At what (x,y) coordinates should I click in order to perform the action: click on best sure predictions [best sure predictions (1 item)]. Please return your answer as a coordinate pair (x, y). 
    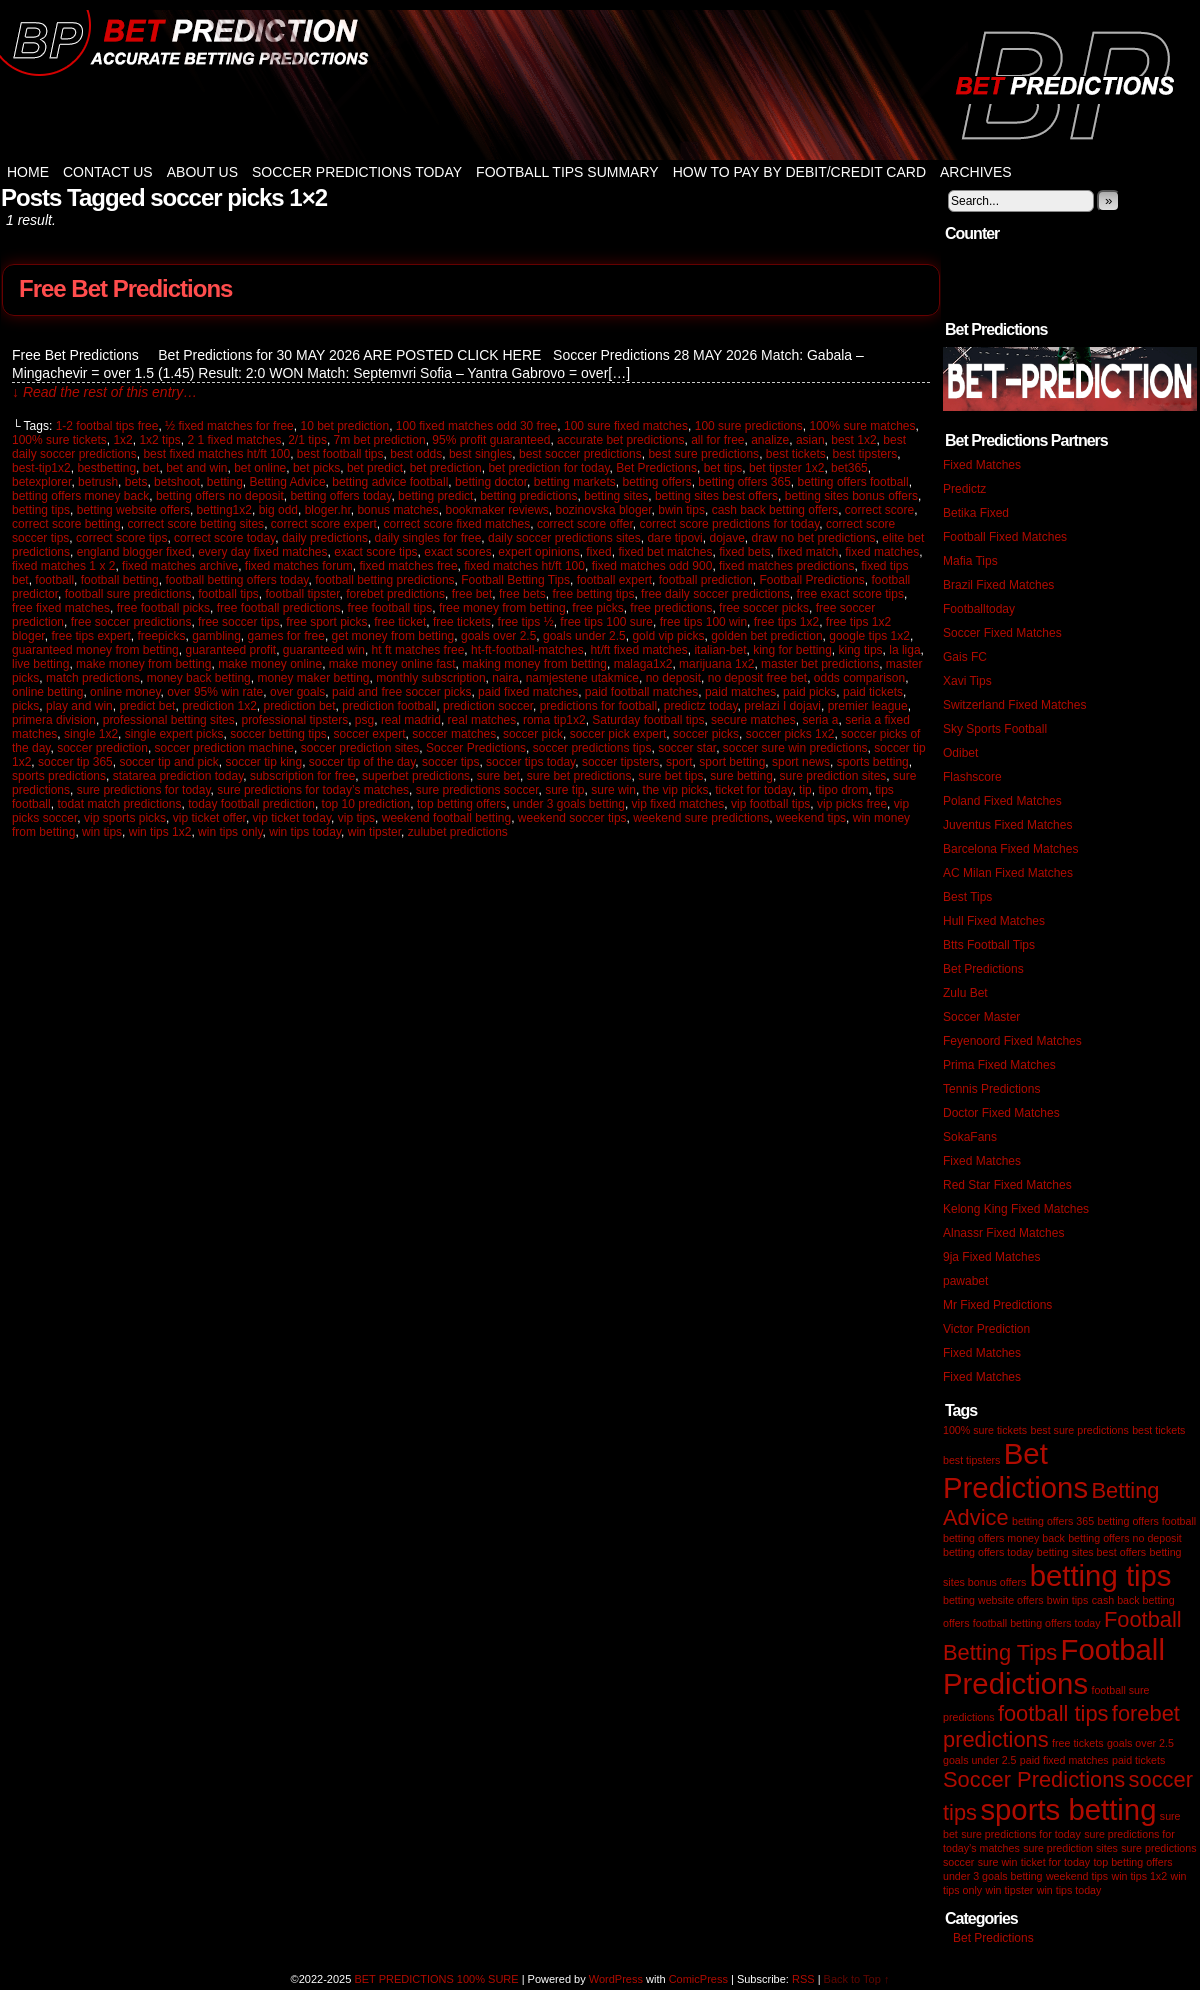
    Looking at the image, I should click on (1079, 1430).